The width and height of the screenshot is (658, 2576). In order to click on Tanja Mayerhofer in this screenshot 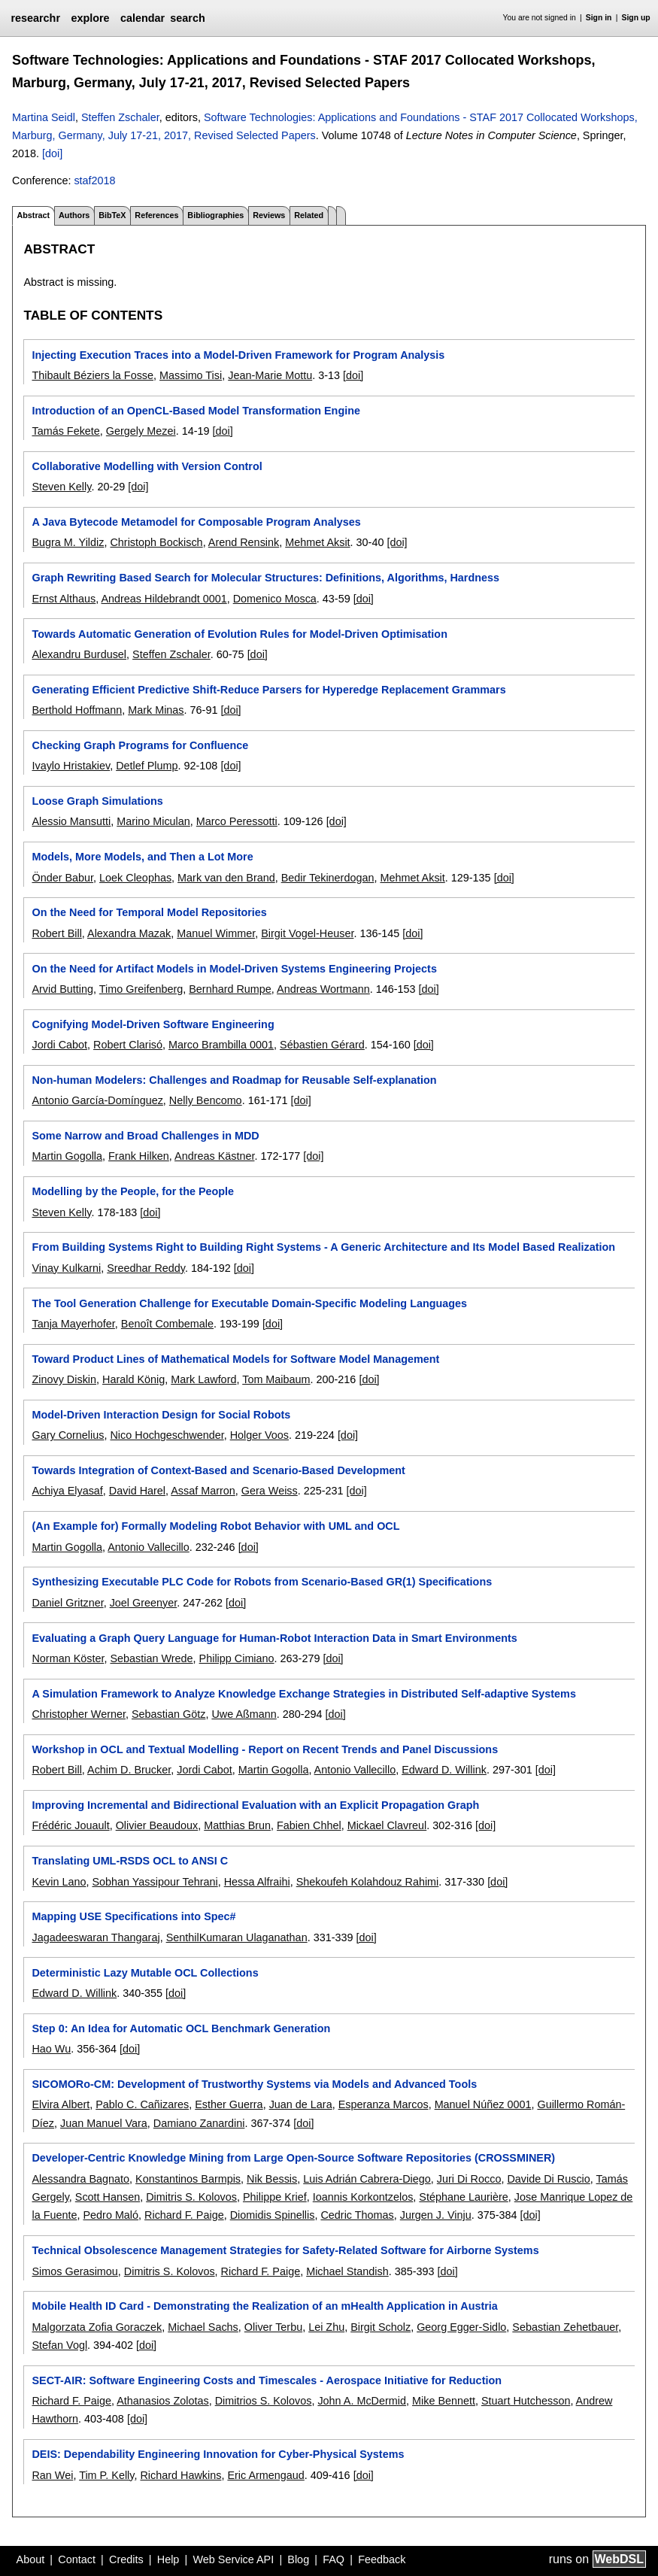, I will do `click(73, 1324)`.